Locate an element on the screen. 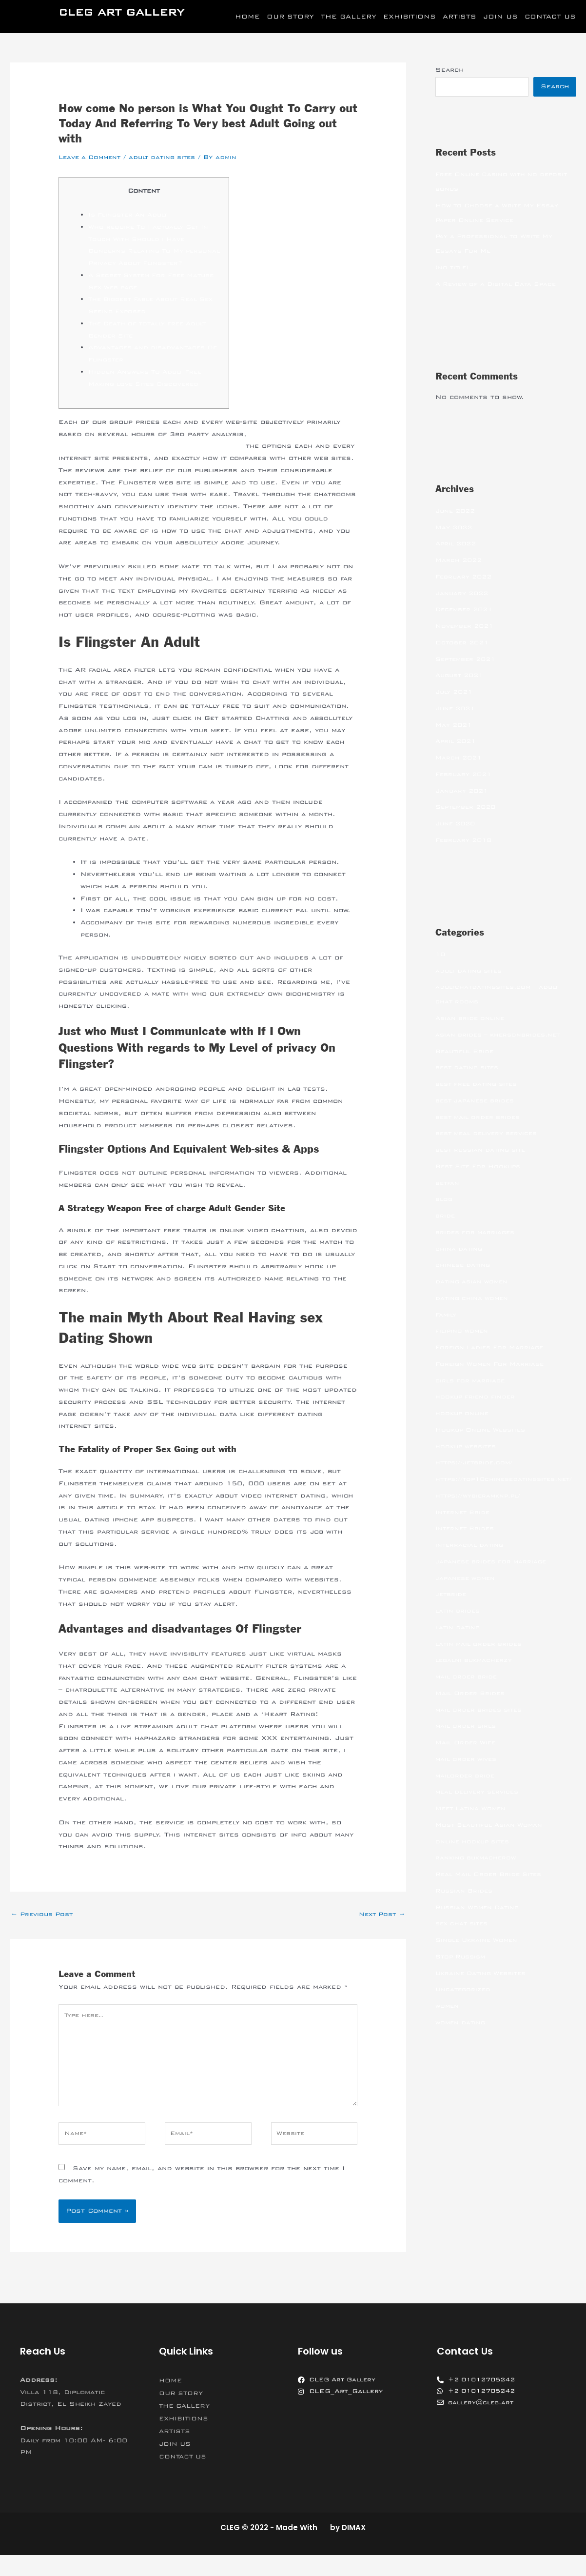 The image size is (586, 2576). Internet Bride is located at coordinates (464, 1528).